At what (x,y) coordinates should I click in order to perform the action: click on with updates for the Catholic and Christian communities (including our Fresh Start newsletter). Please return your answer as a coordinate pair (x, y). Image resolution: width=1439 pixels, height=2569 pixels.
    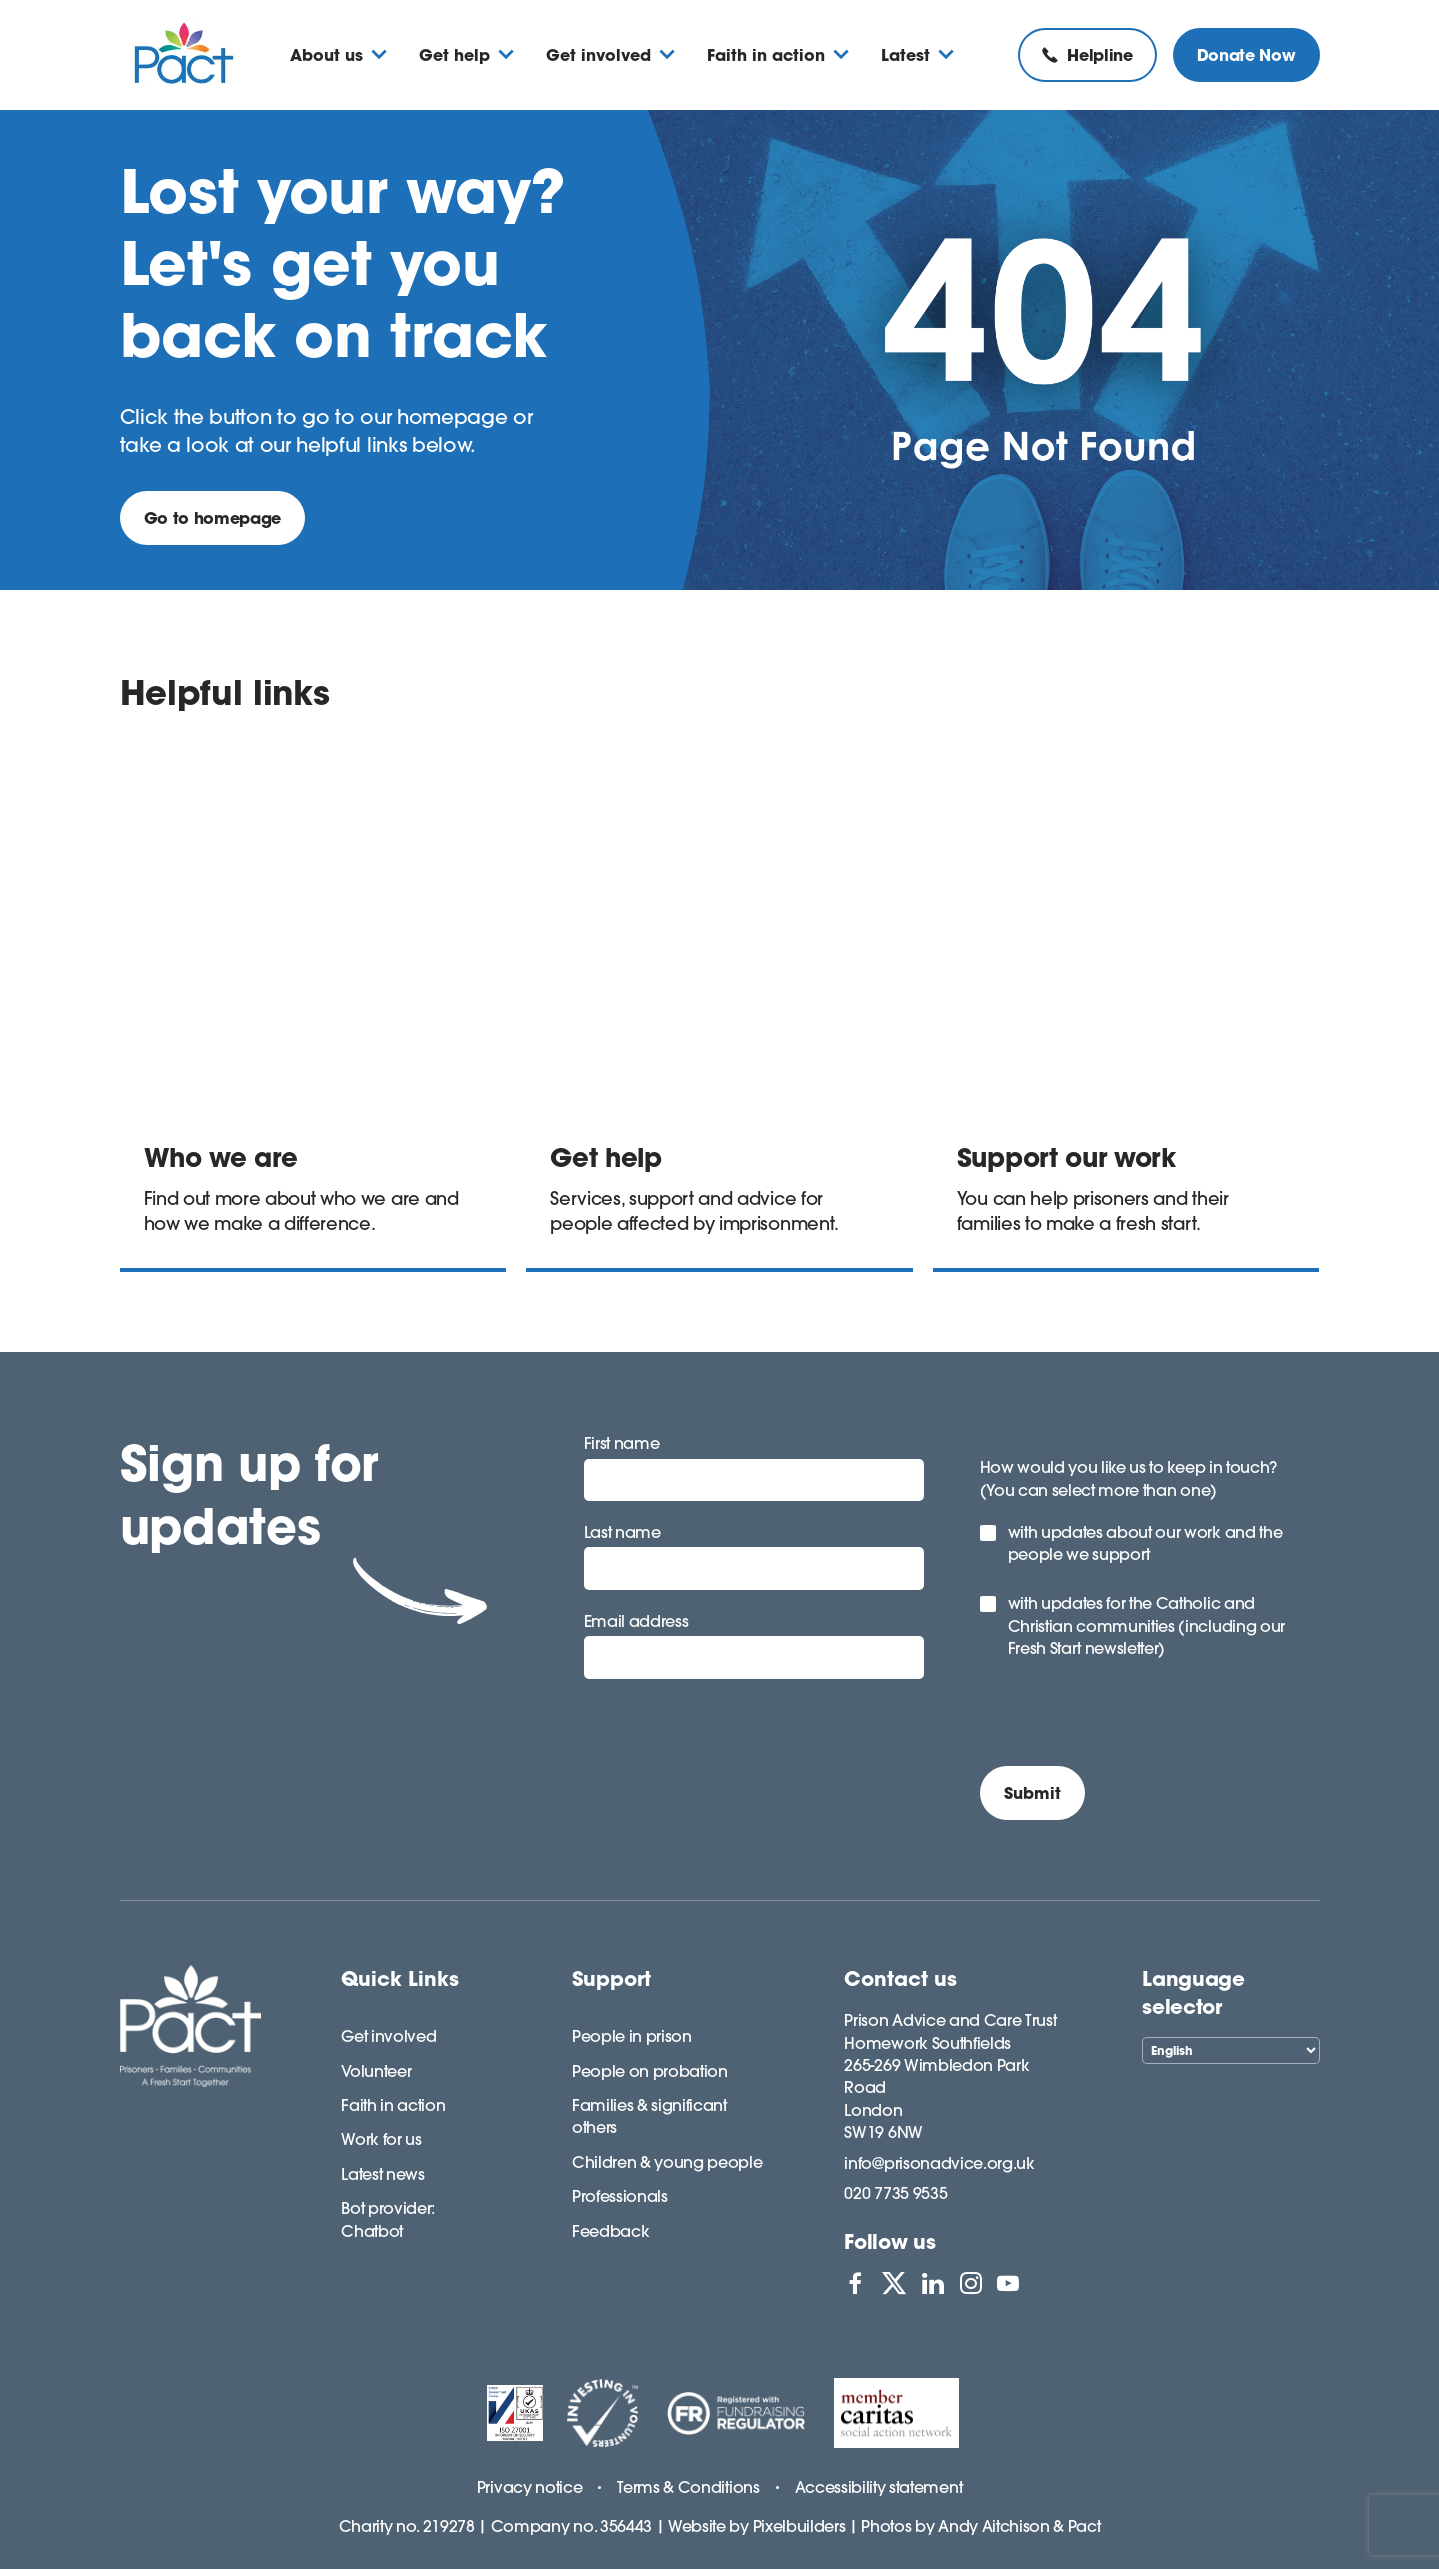
    Looking at the image, I should click on (1146, 1625).